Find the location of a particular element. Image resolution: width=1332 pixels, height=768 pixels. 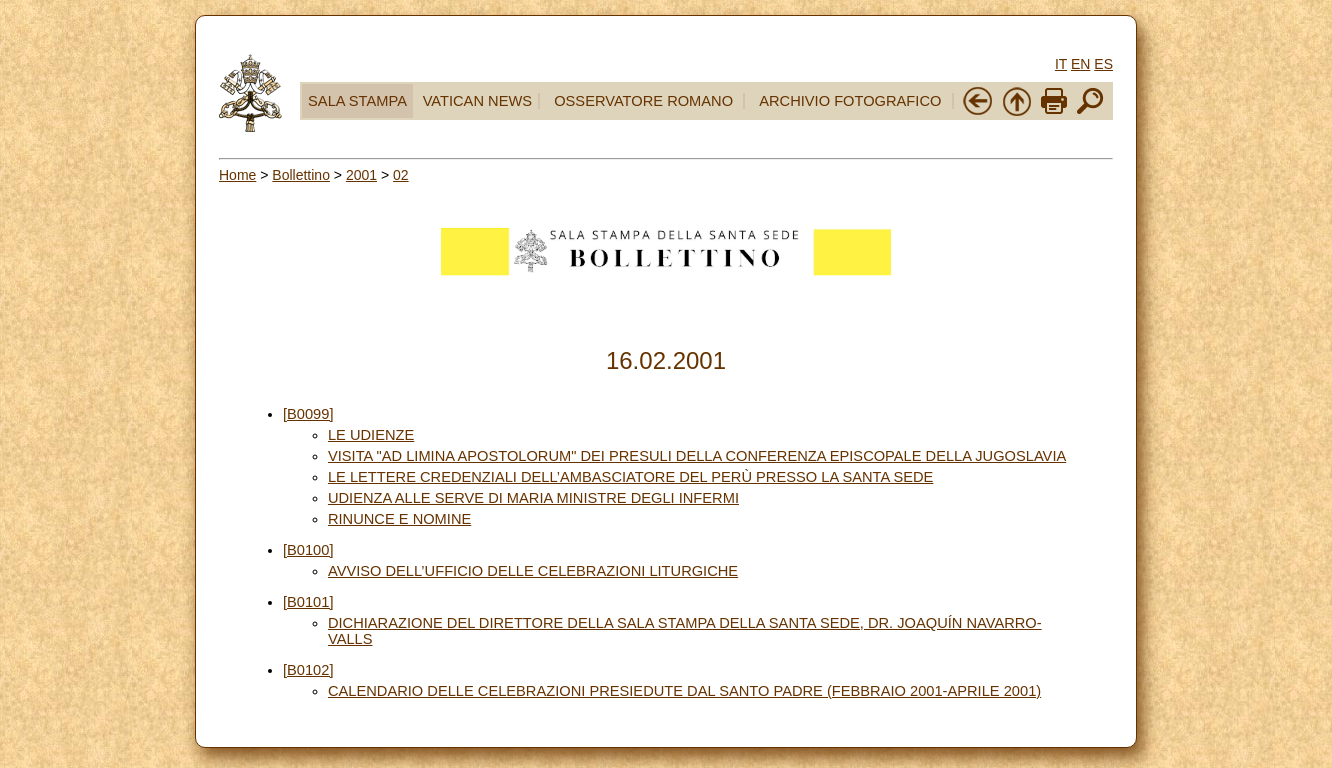

IT is located at coordinates (1061, 64).